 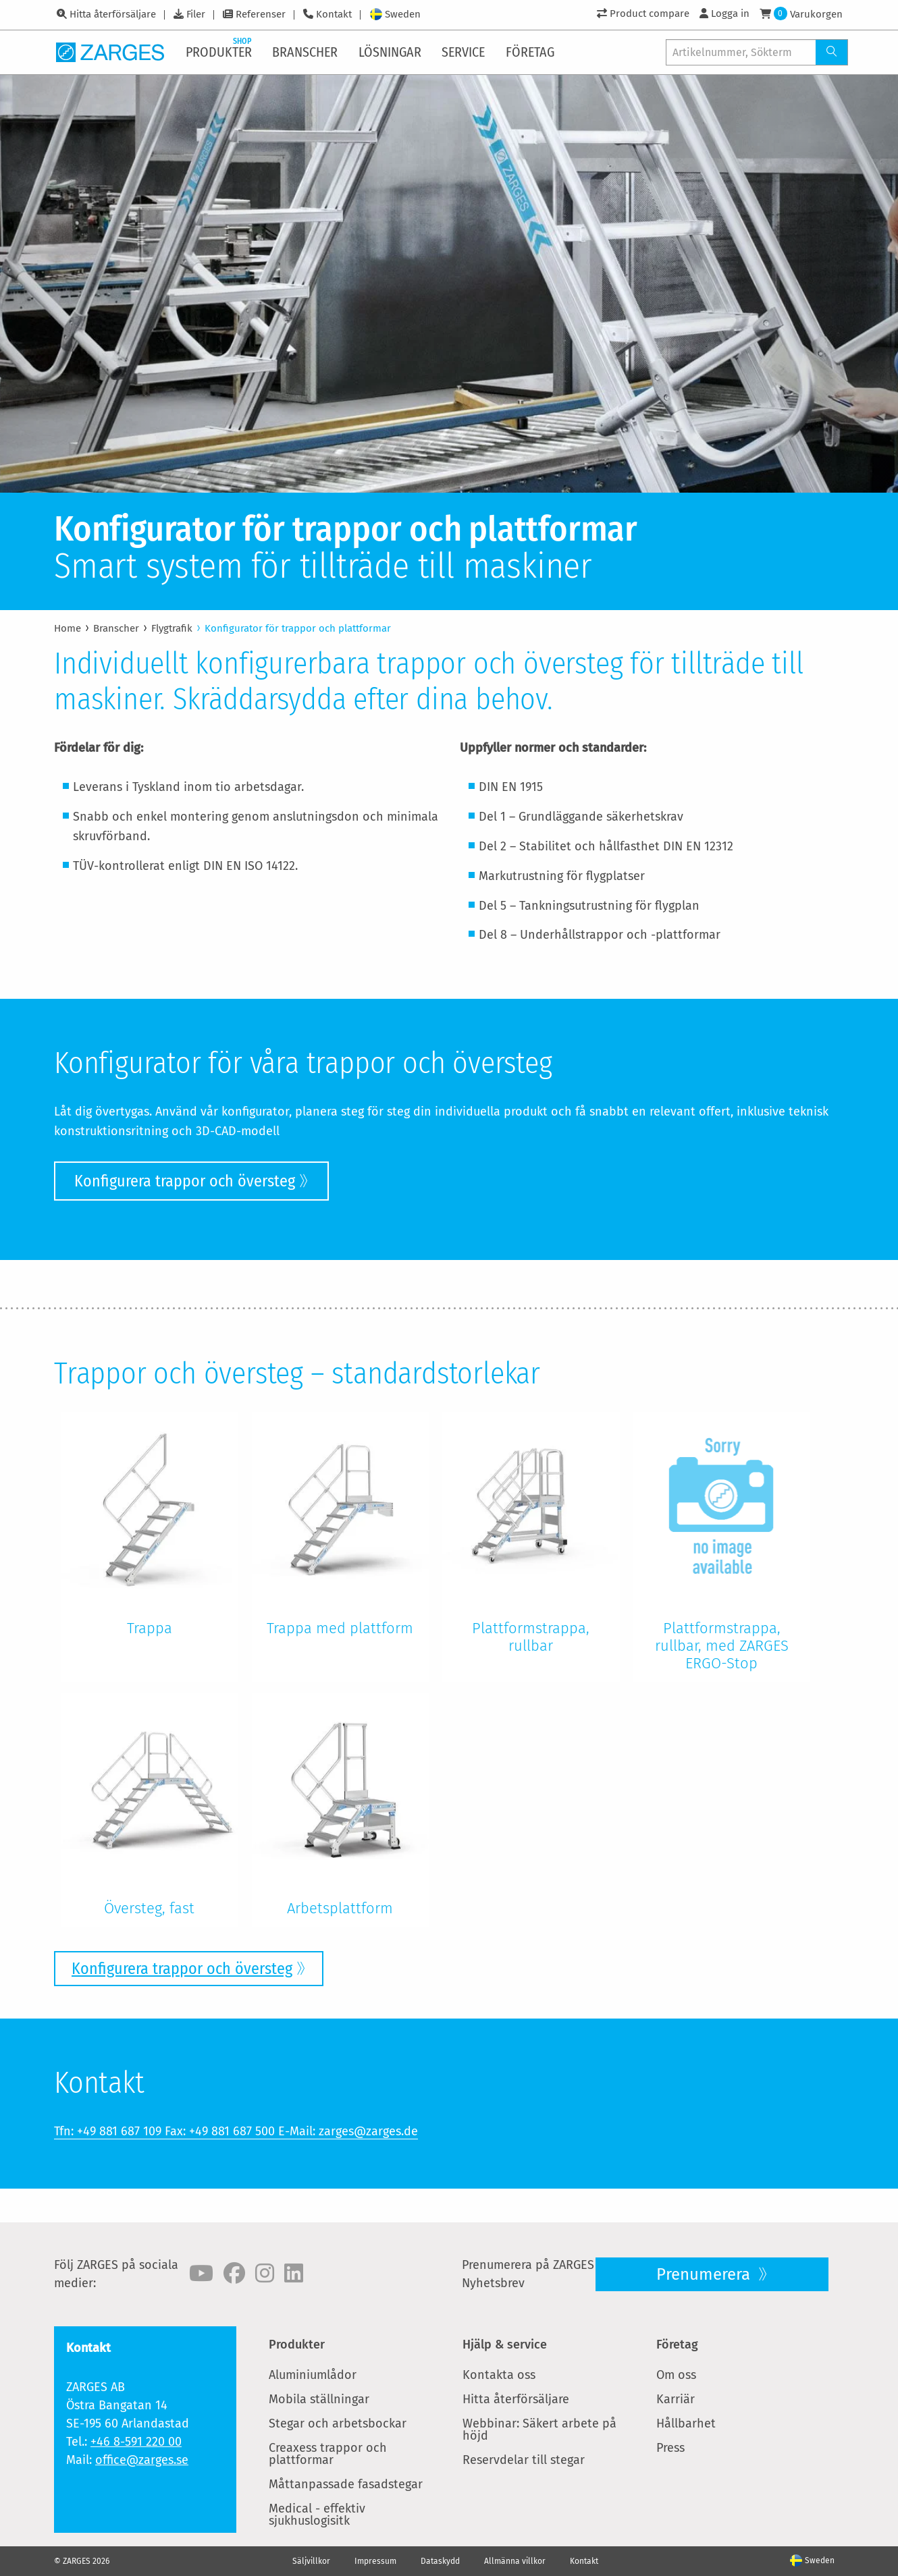 I want to click on Press, so click(x=670, y=2447).